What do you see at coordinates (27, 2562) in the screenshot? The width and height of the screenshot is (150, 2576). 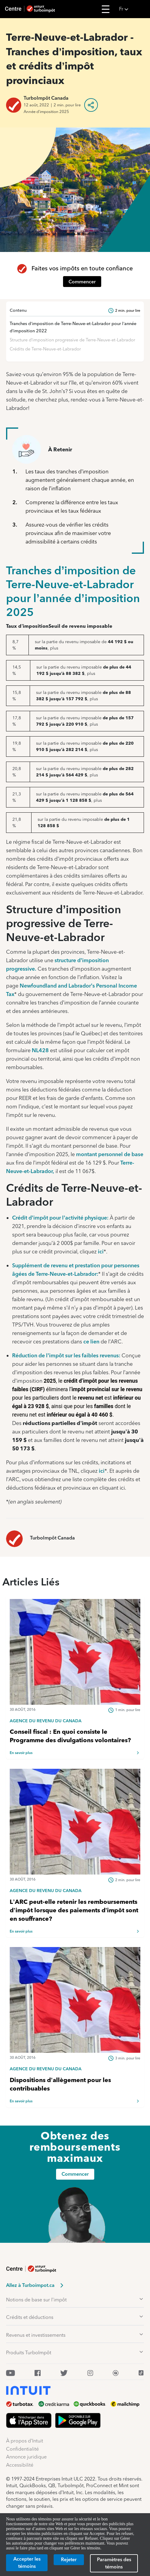 I see `[Accepter les témoins]` at bounding box center [27, 2562].